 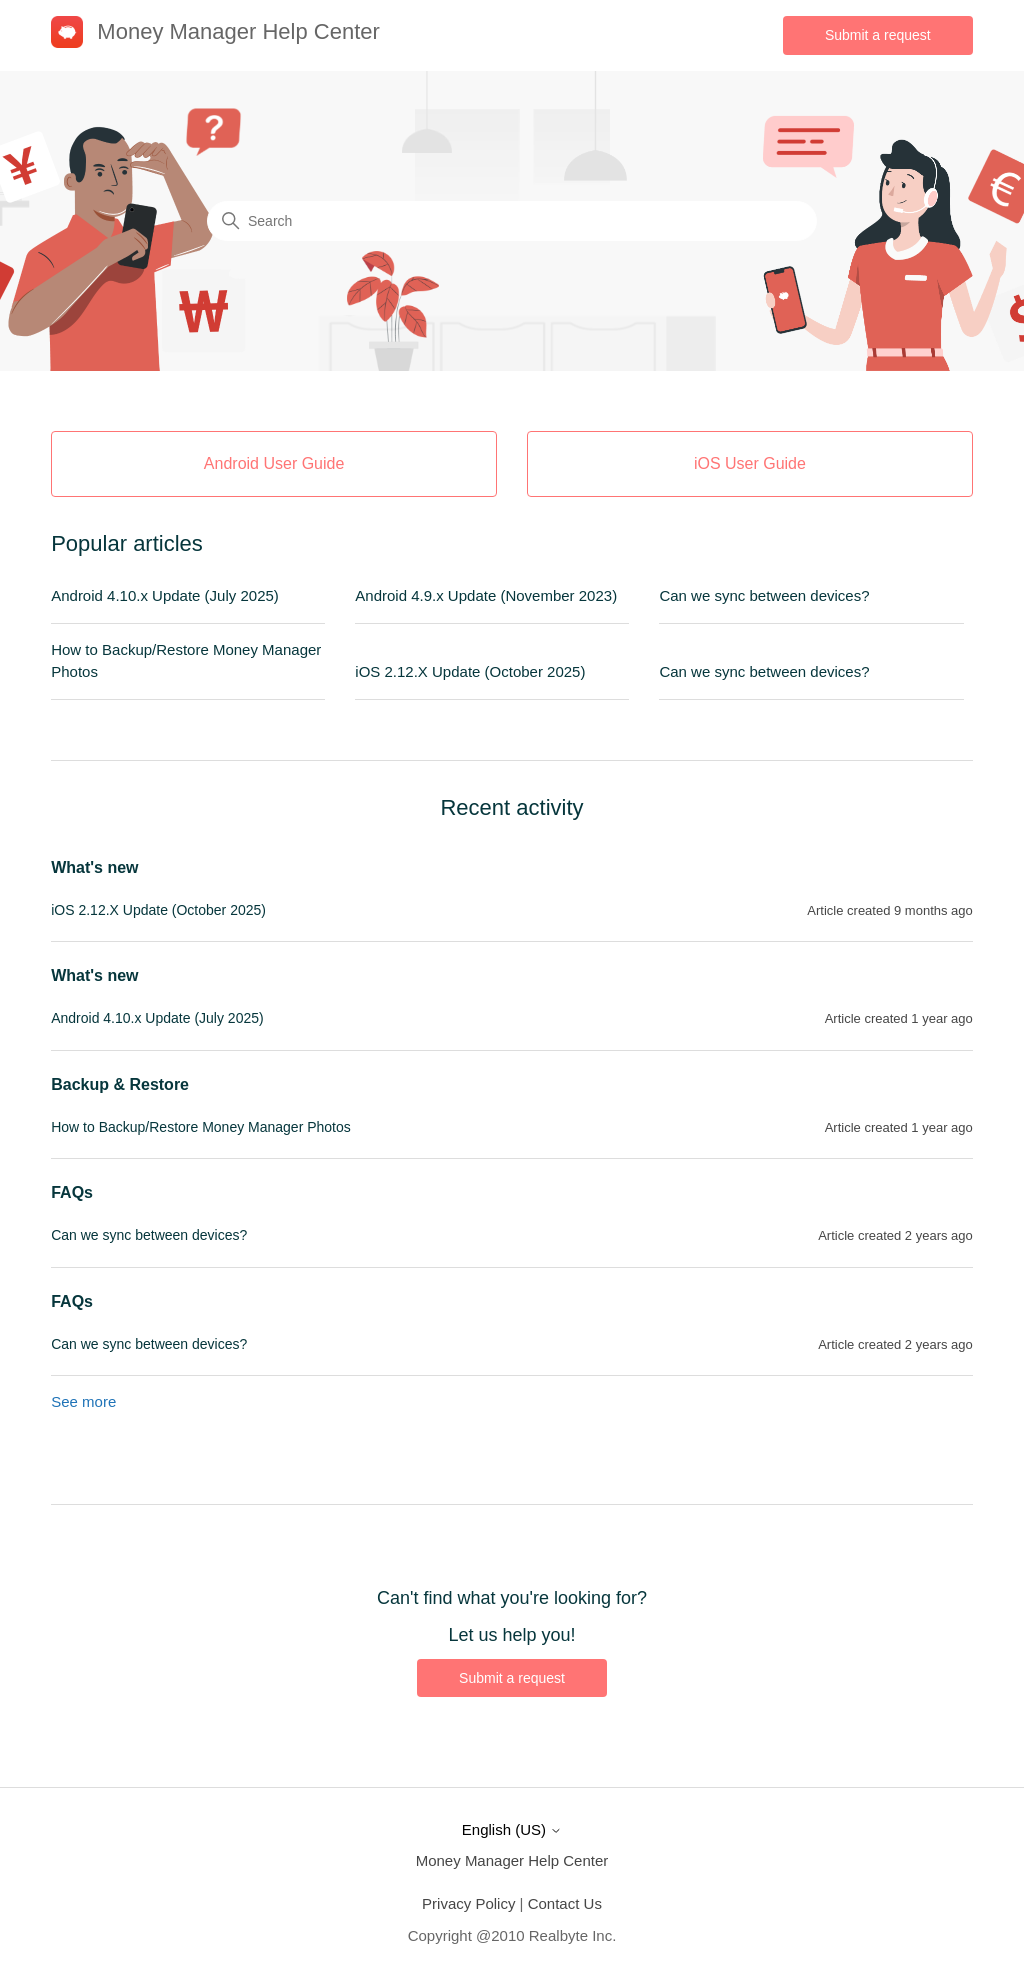 What do you see at coordinates (764, 595) in the screenshot?
I see `Can we sync between devices?` at bounding box center [764, 595].